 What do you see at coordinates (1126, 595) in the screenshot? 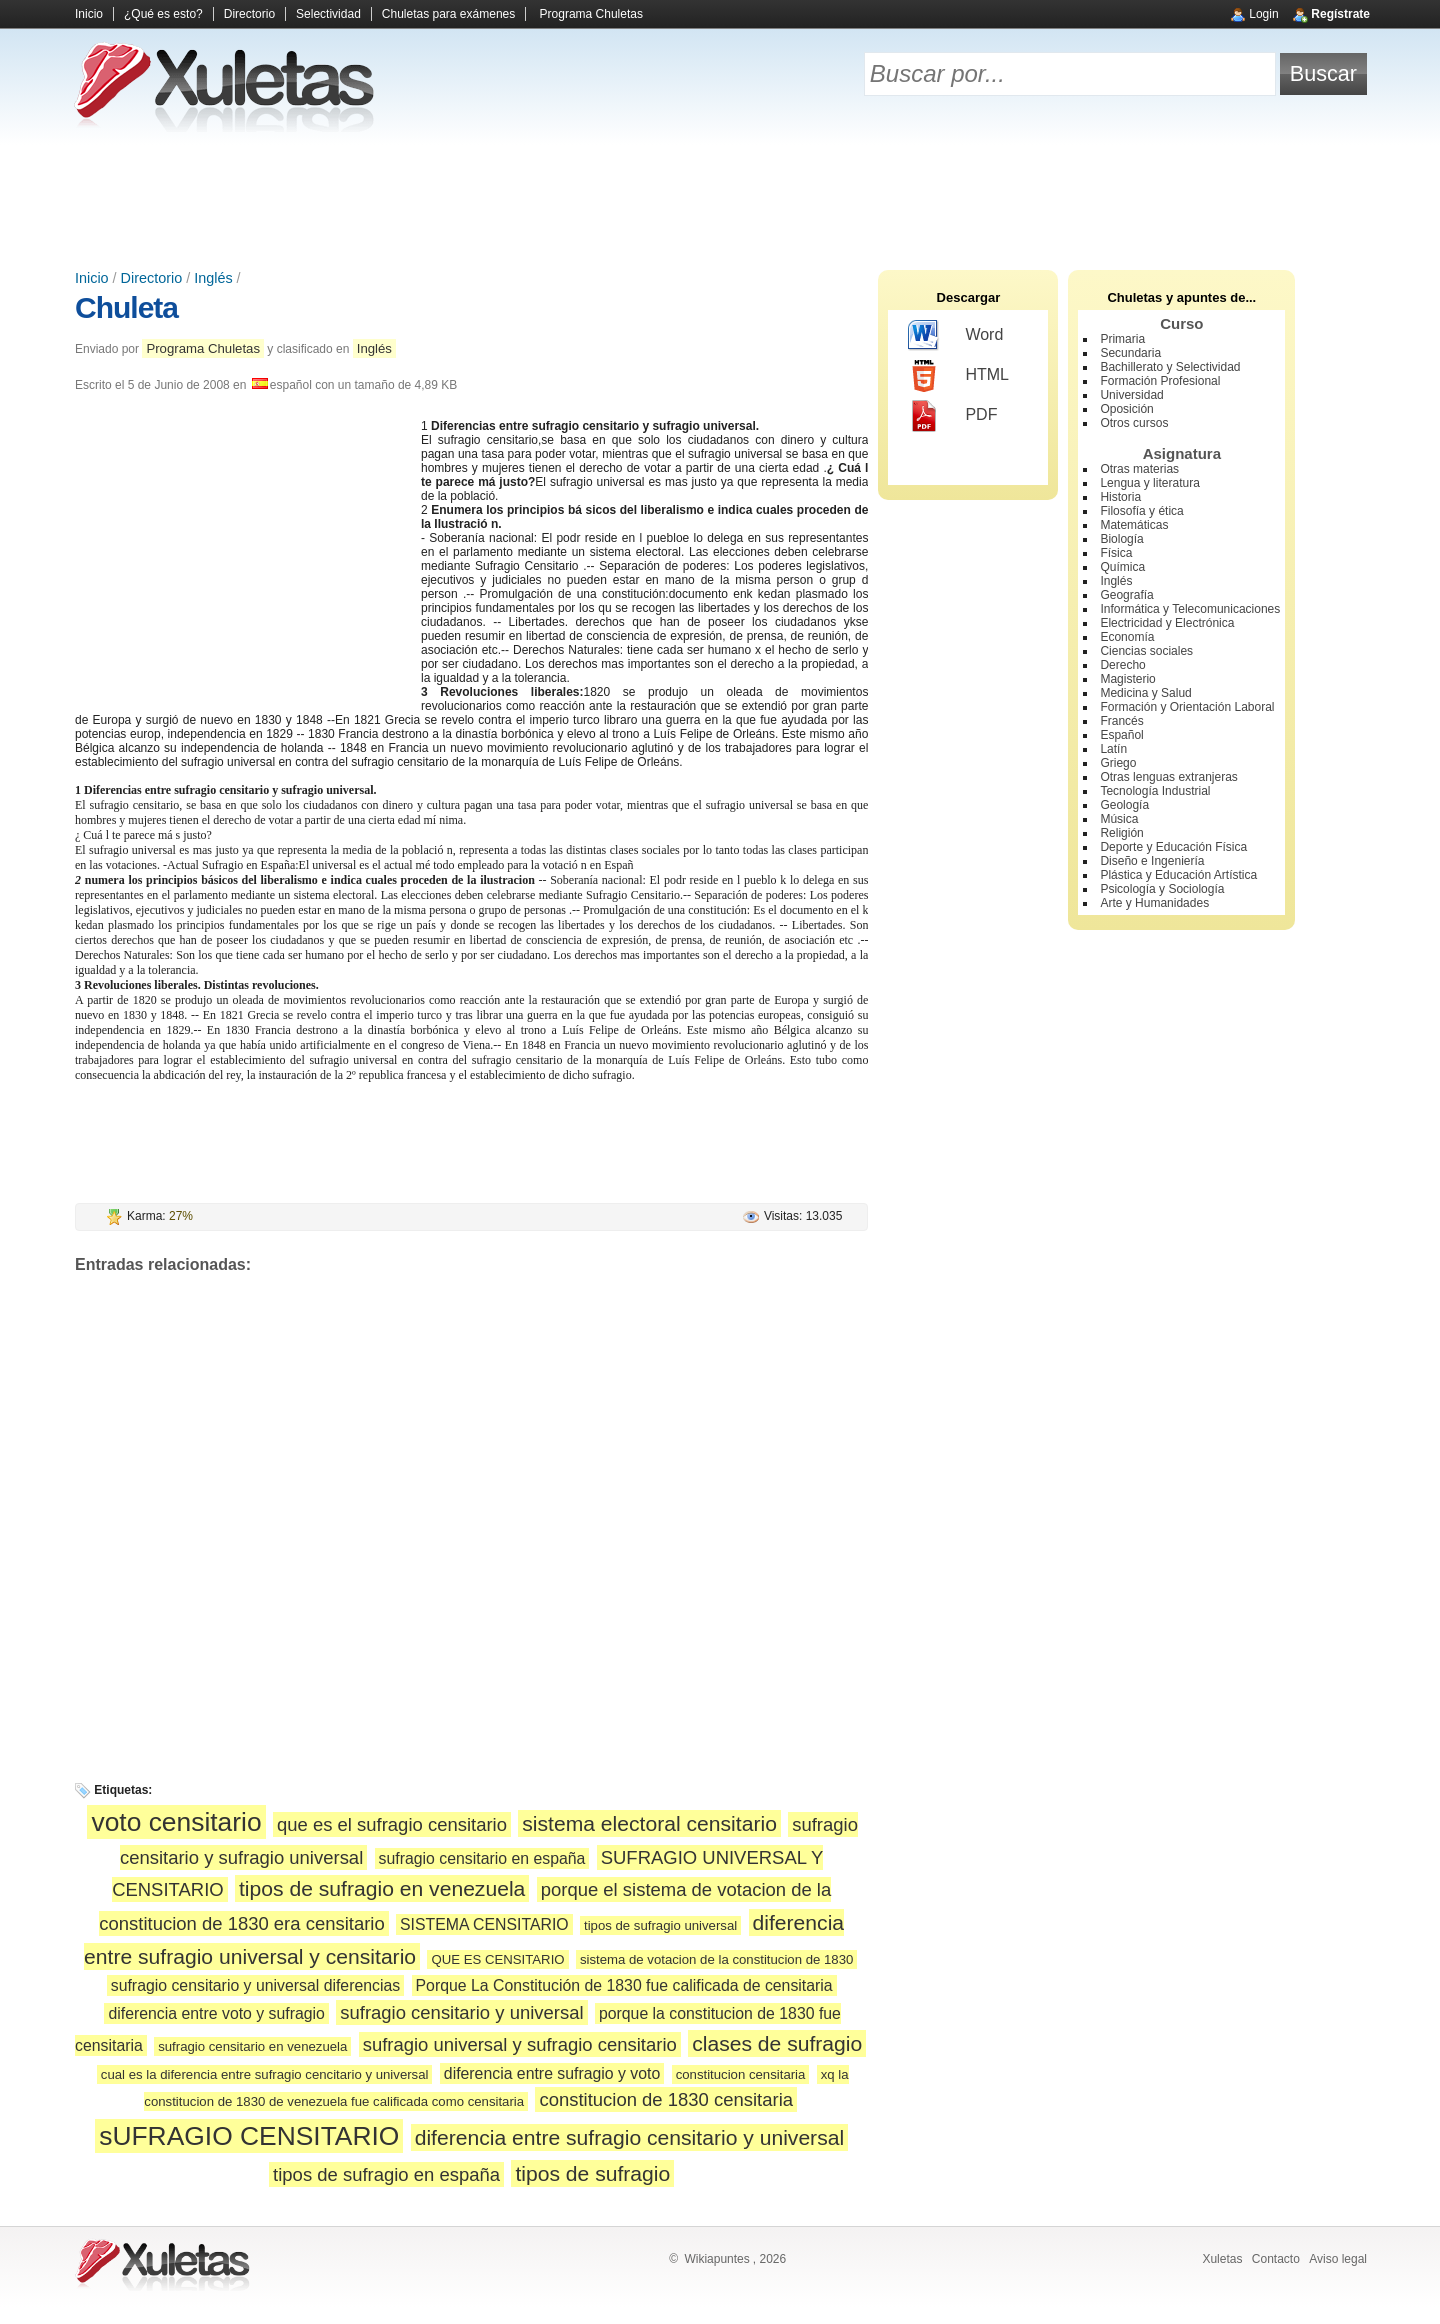
I see `Geografía` at bounding box center [1126, 595].